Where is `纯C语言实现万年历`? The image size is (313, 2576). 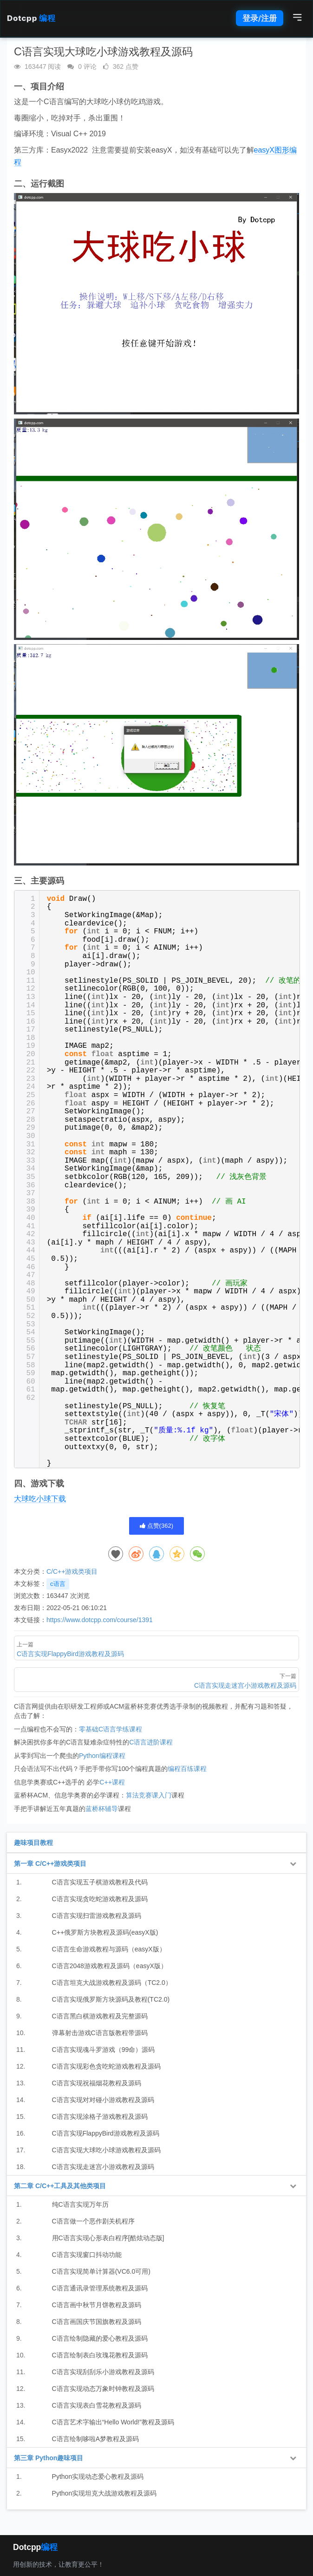 纯C语言实现万年历 is located at coordinates (80, 2204).